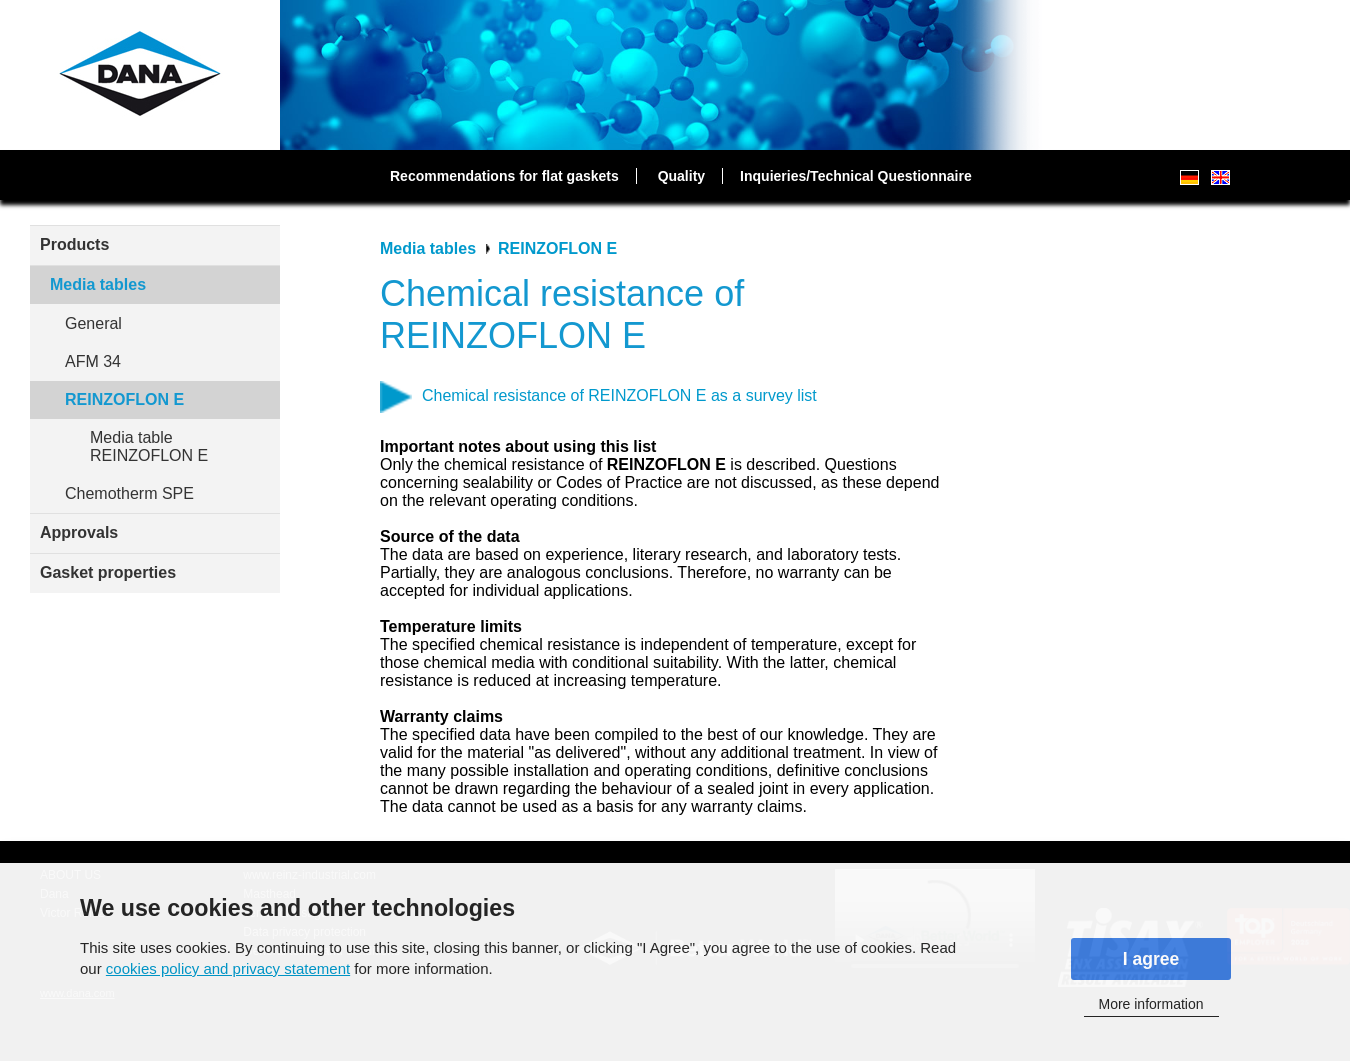 The image size is (1350, 1061). I want to click on Products, so click(74, 244).